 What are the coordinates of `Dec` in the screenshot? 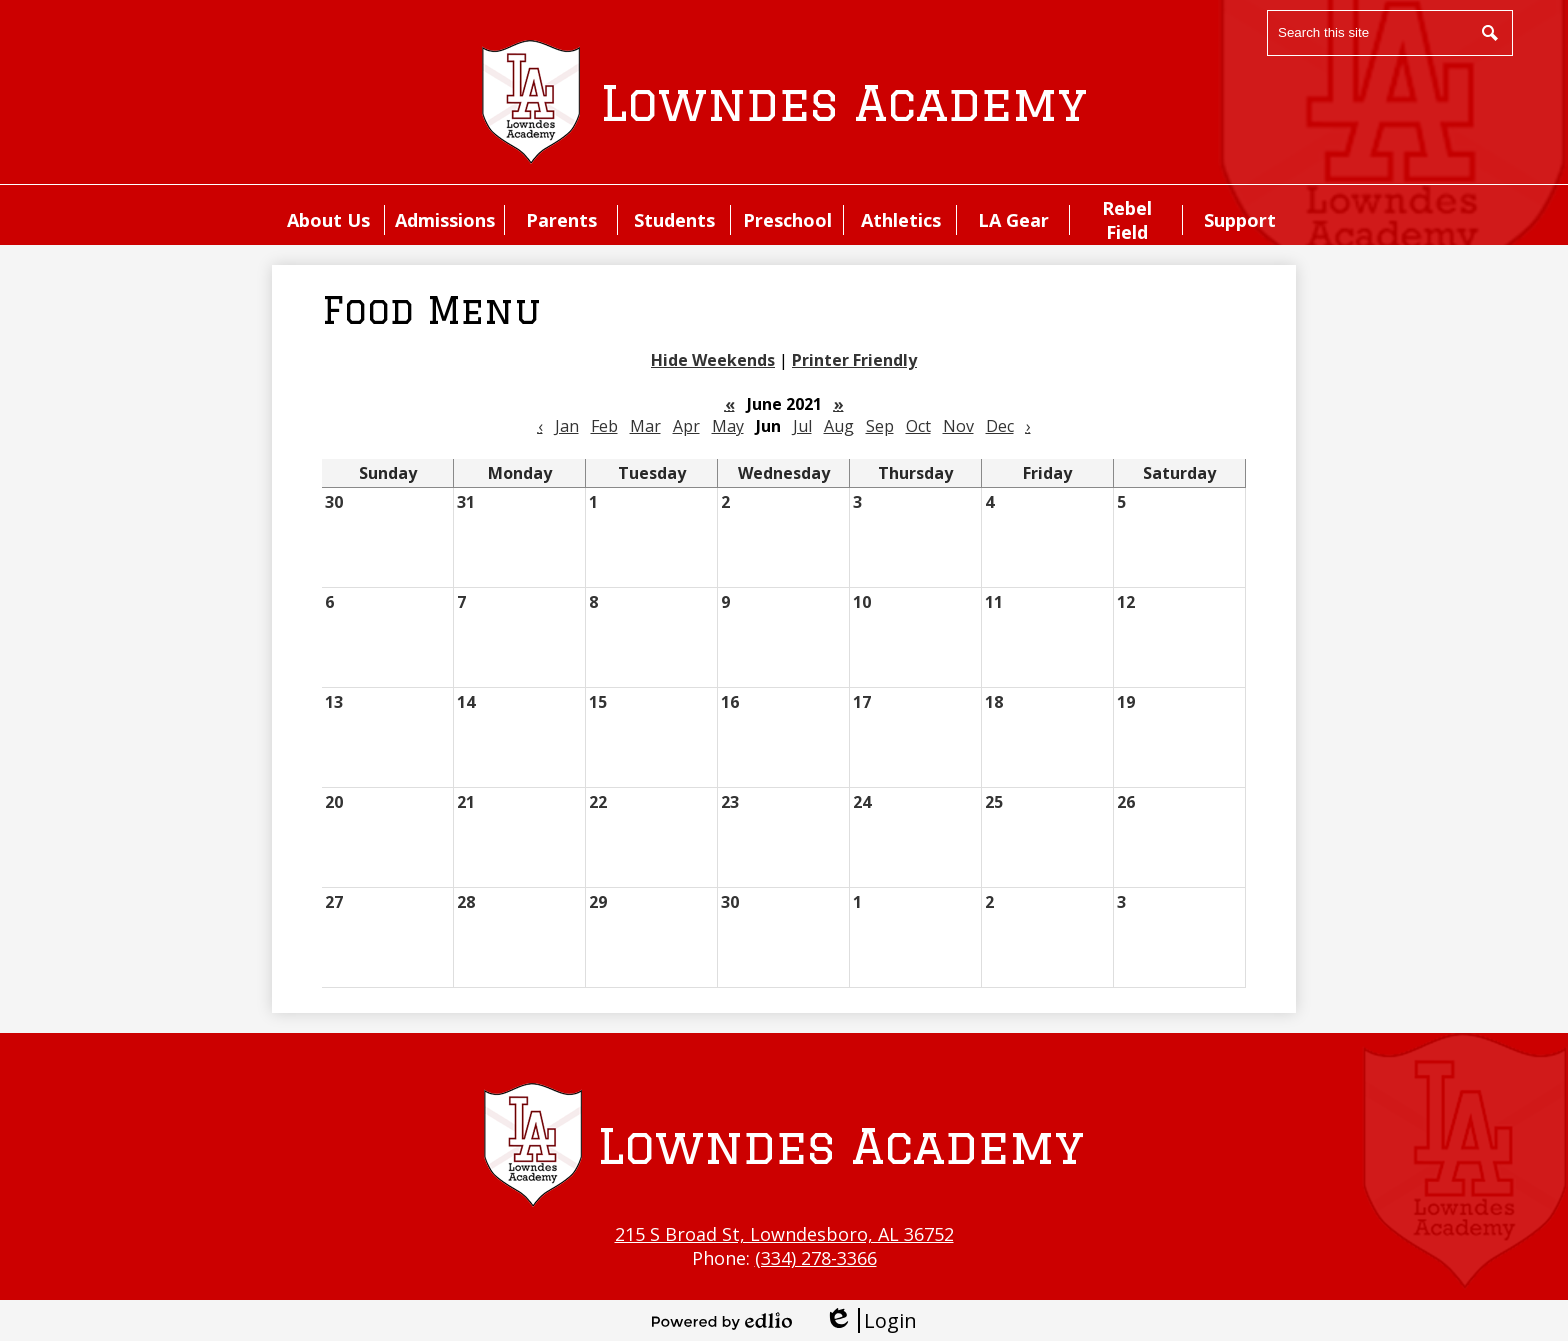 It's located at (1000, 426).